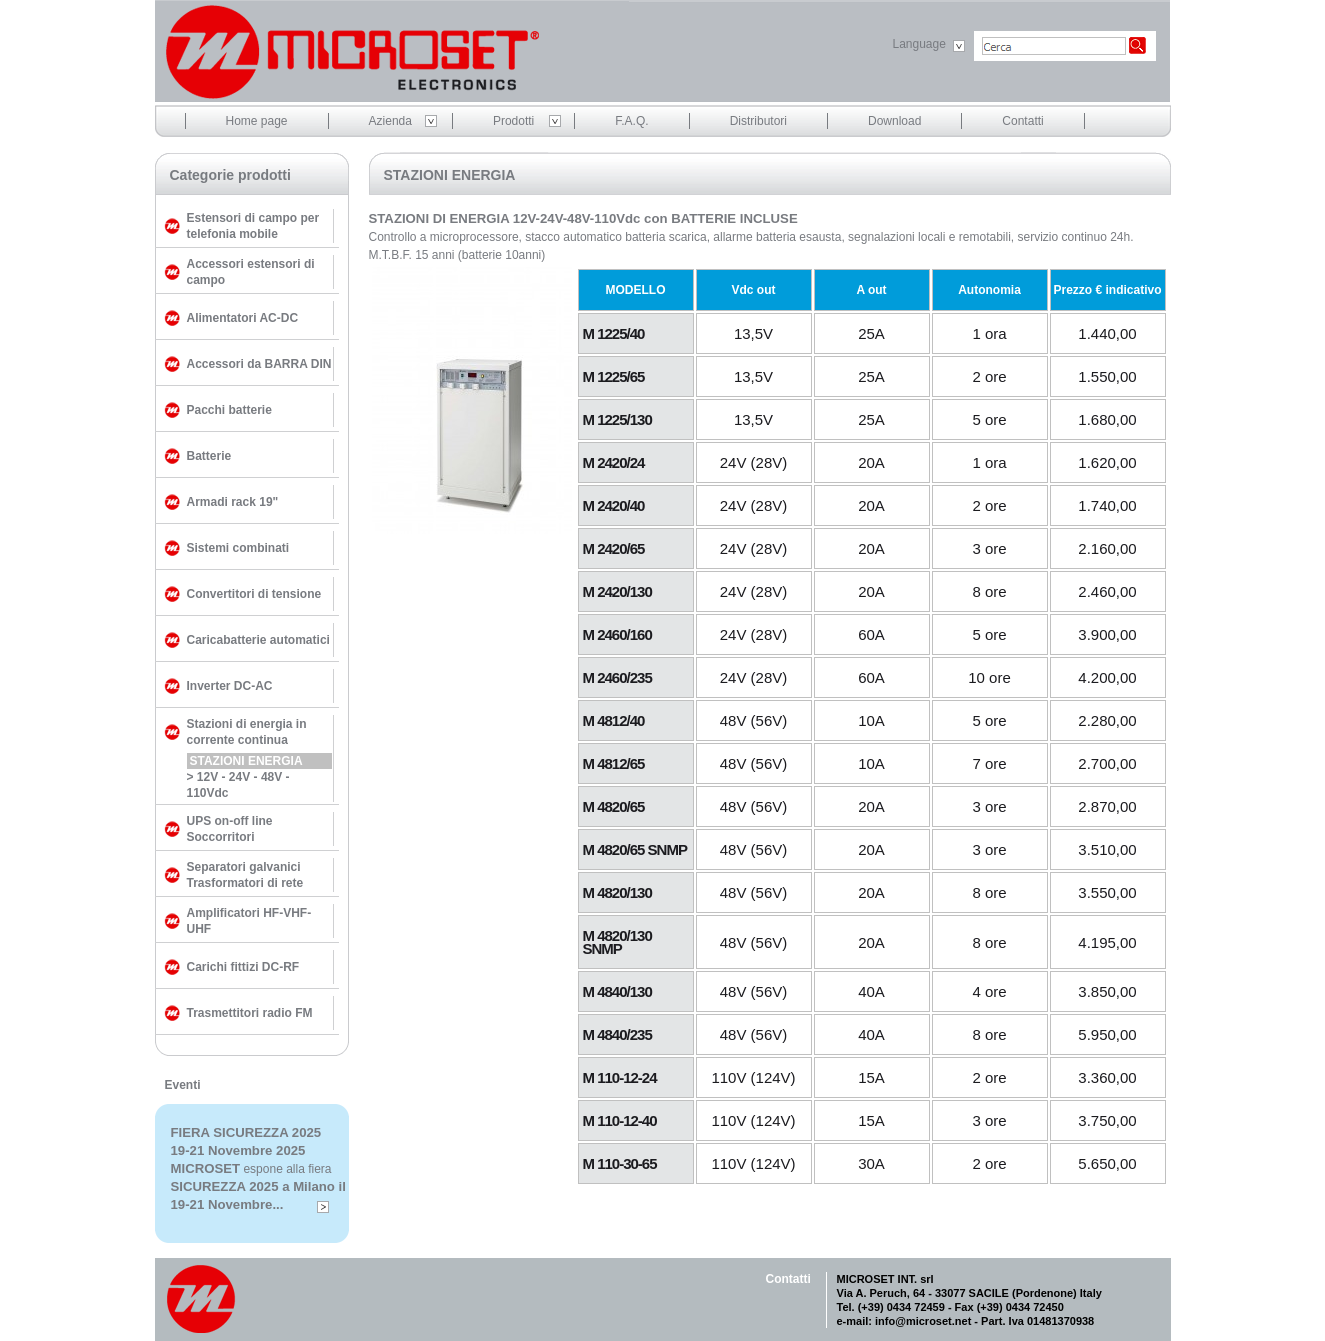  I want to click on M 2420/130, so click(617, 591).